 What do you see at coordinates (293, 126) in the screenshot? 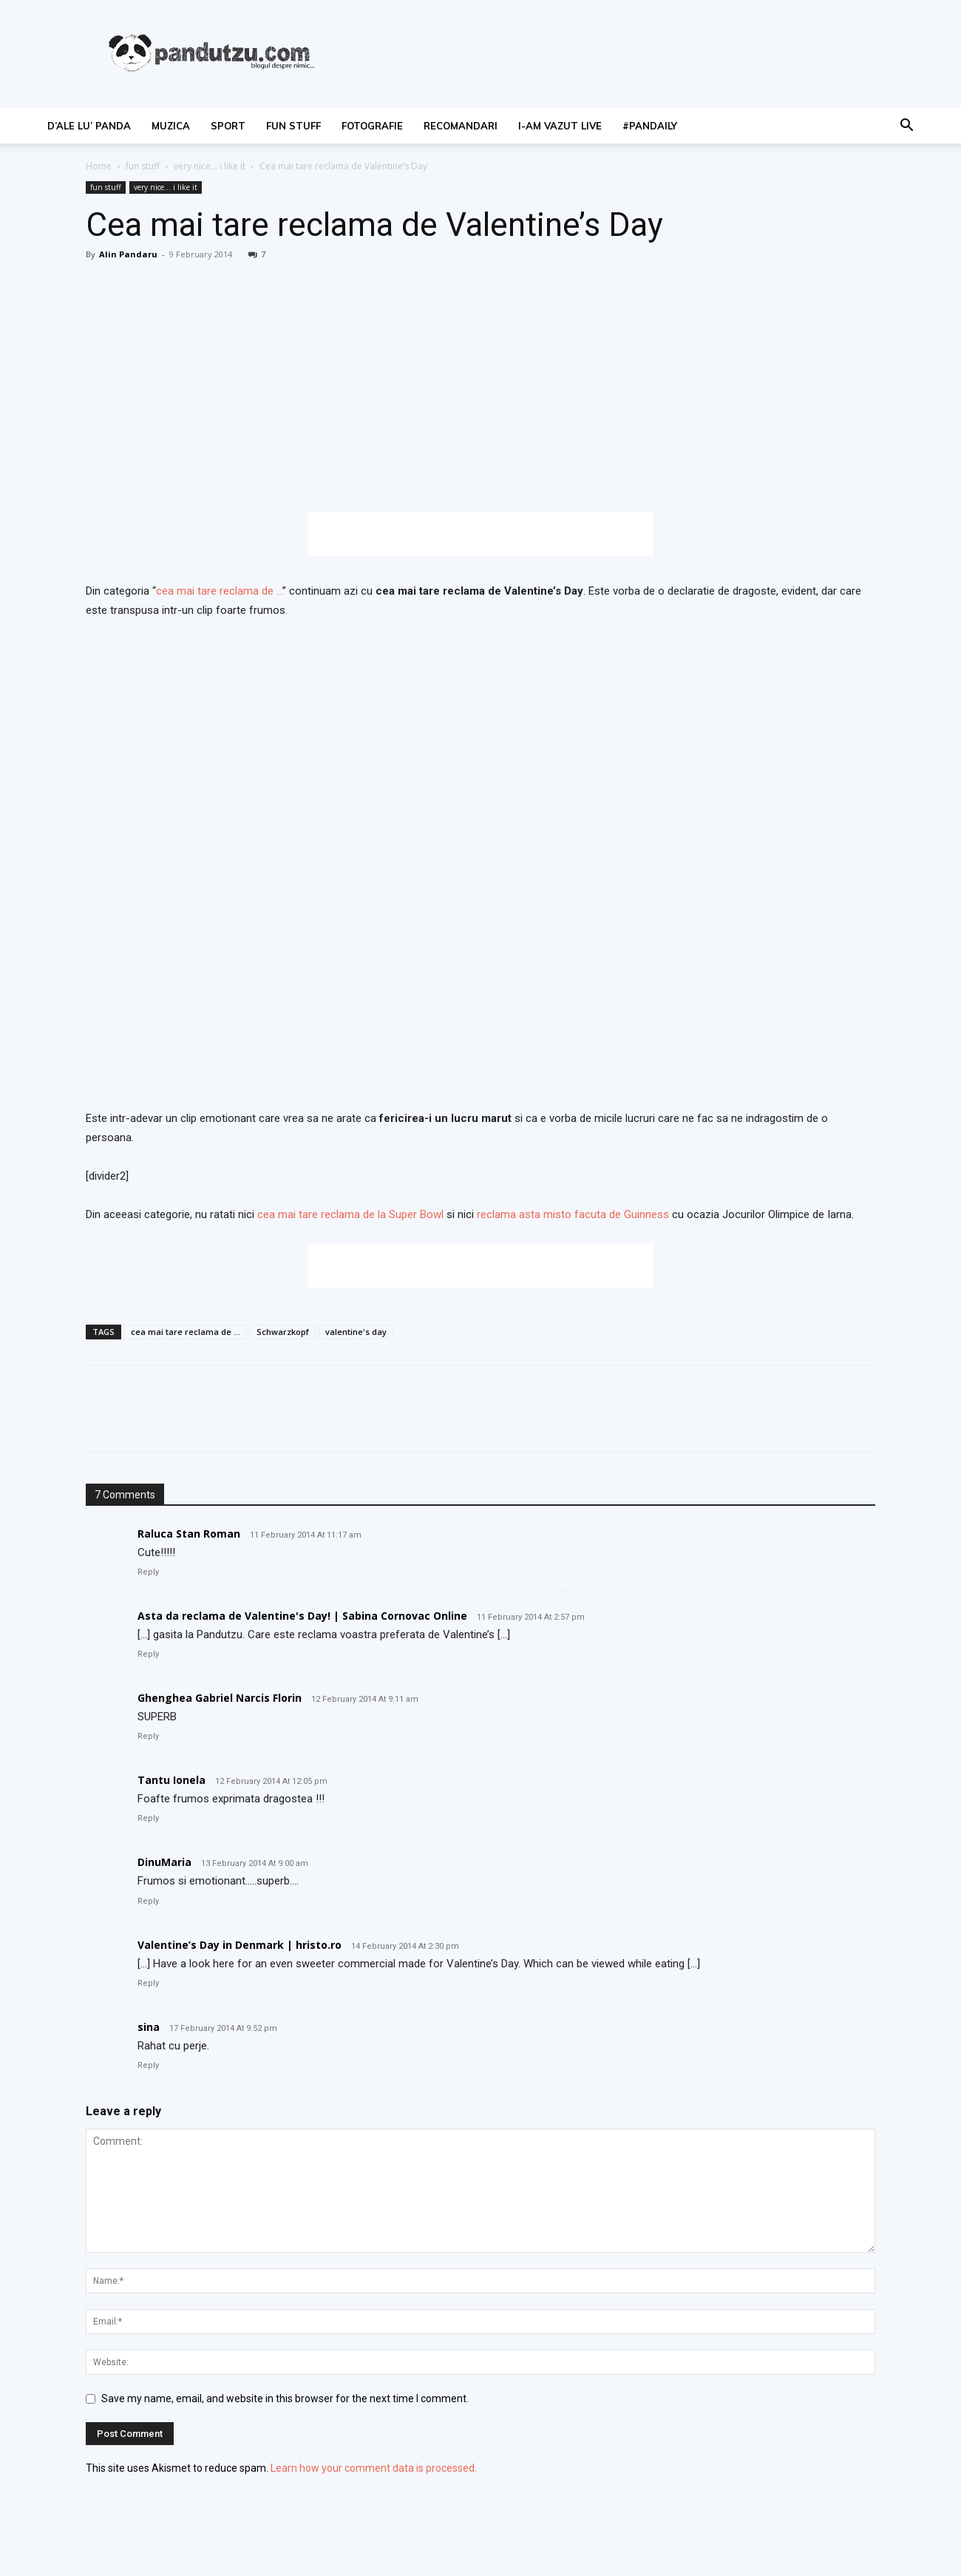
I see `fun stuff` at bounding box center [293, 126].